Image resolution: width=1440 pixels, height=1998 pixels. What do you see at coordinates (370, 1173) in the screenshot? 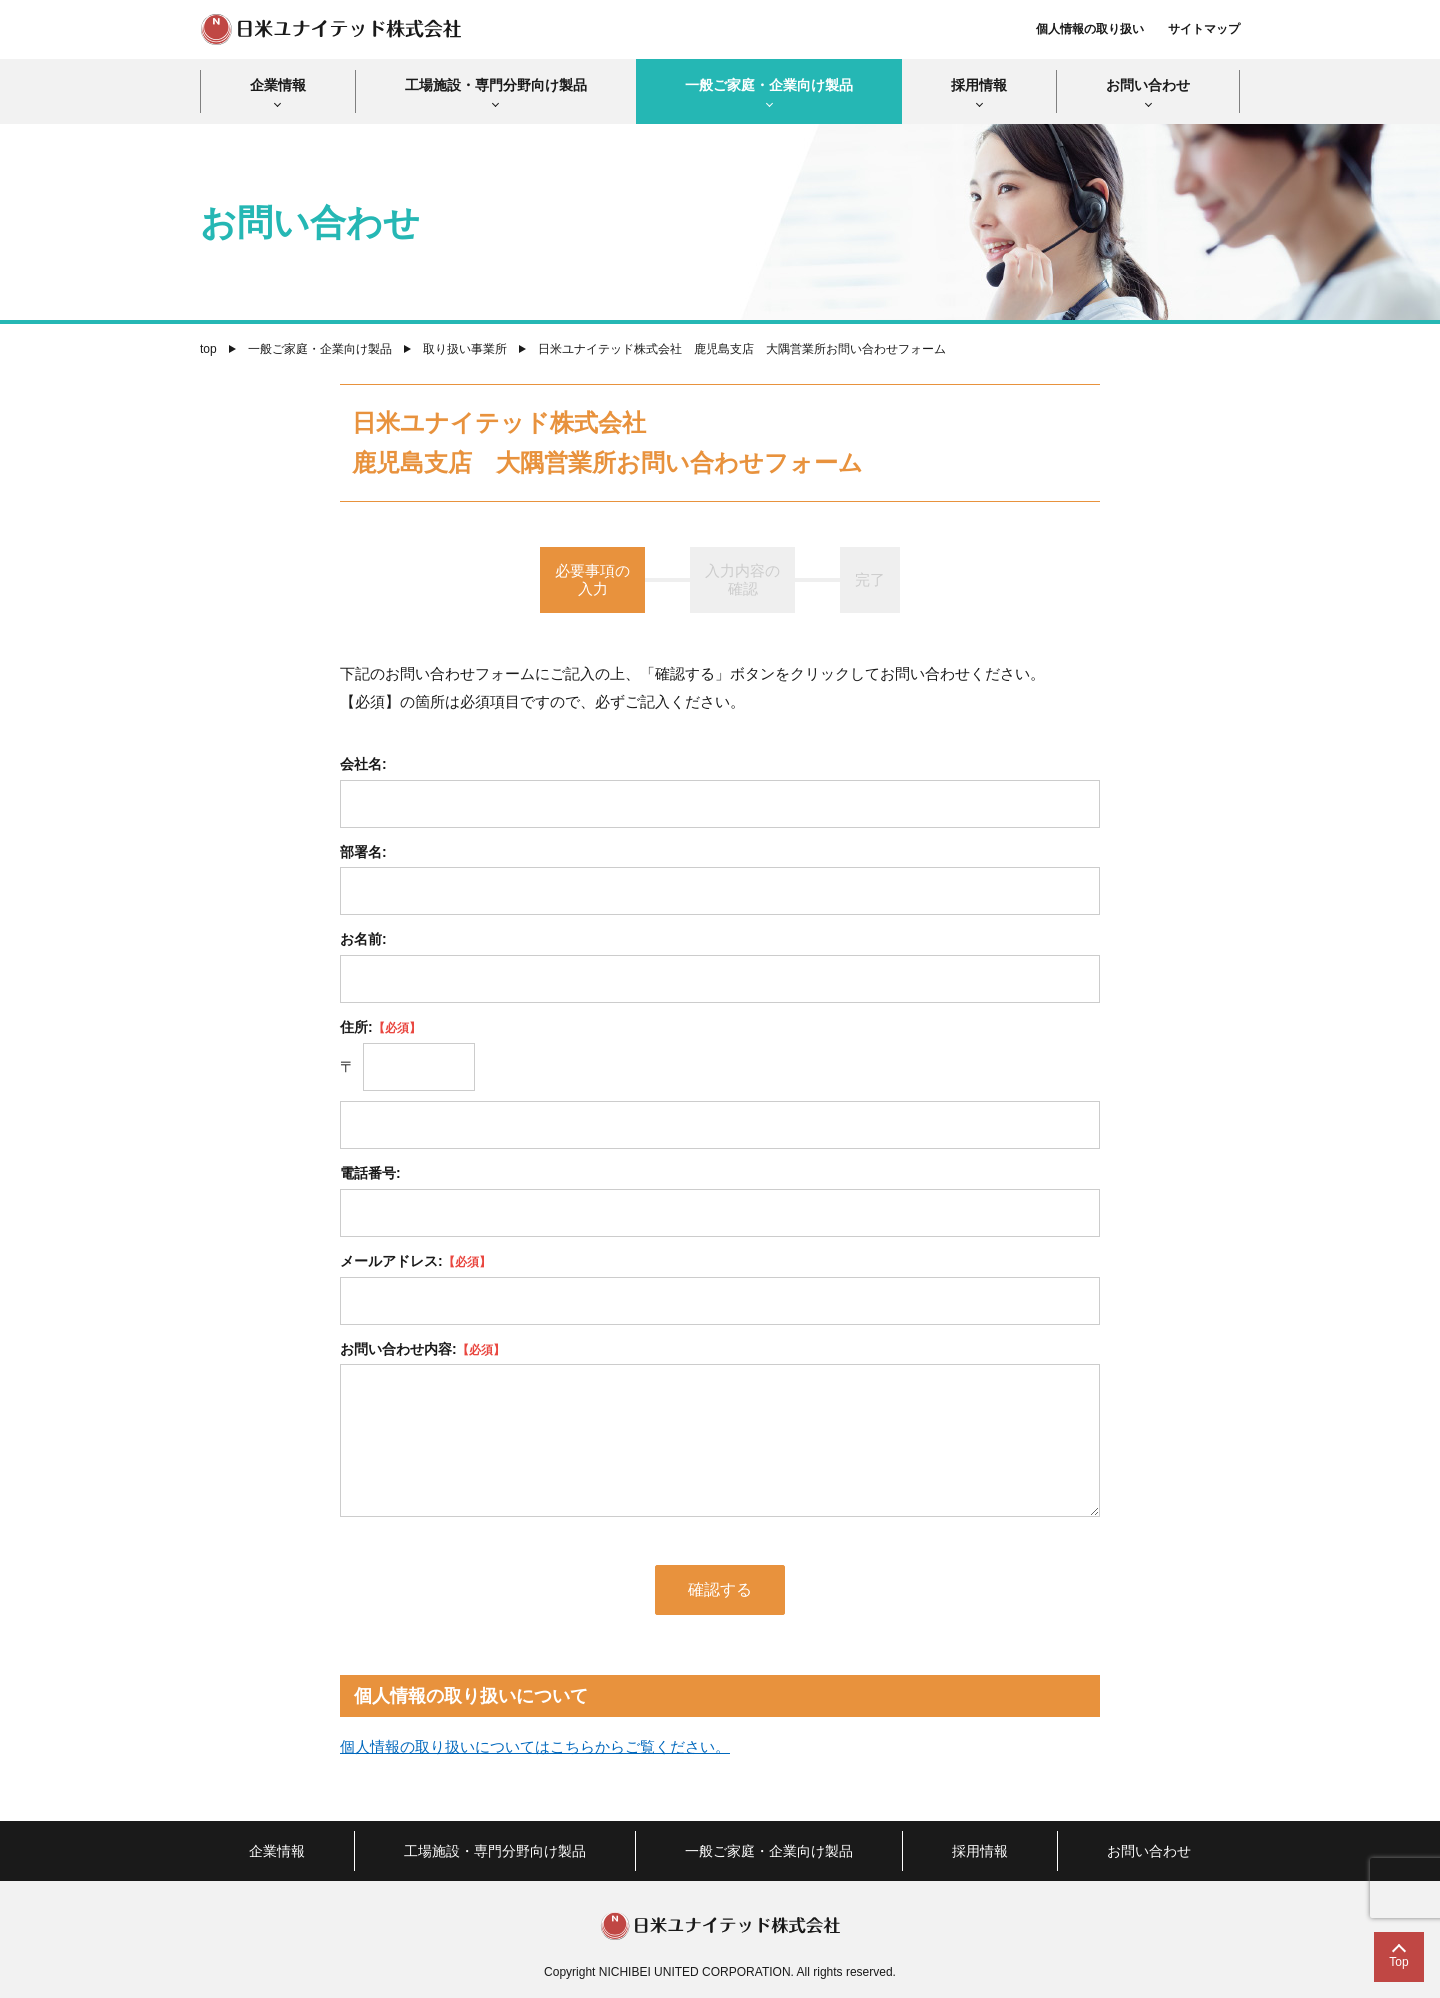
I see `電話番号:` at bounding box center [370, 1173].